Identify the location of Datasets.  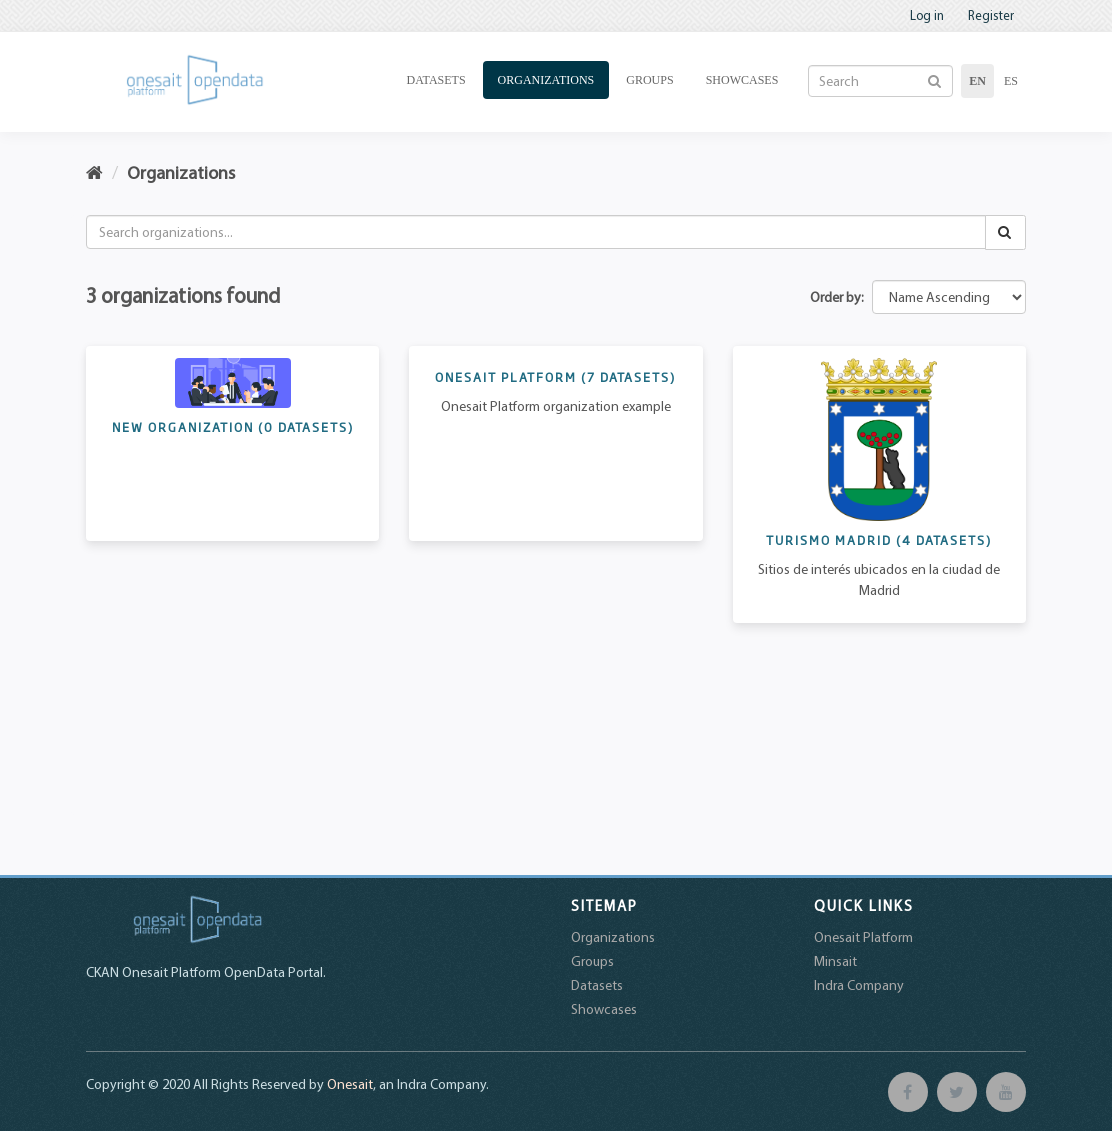
(436, 80).